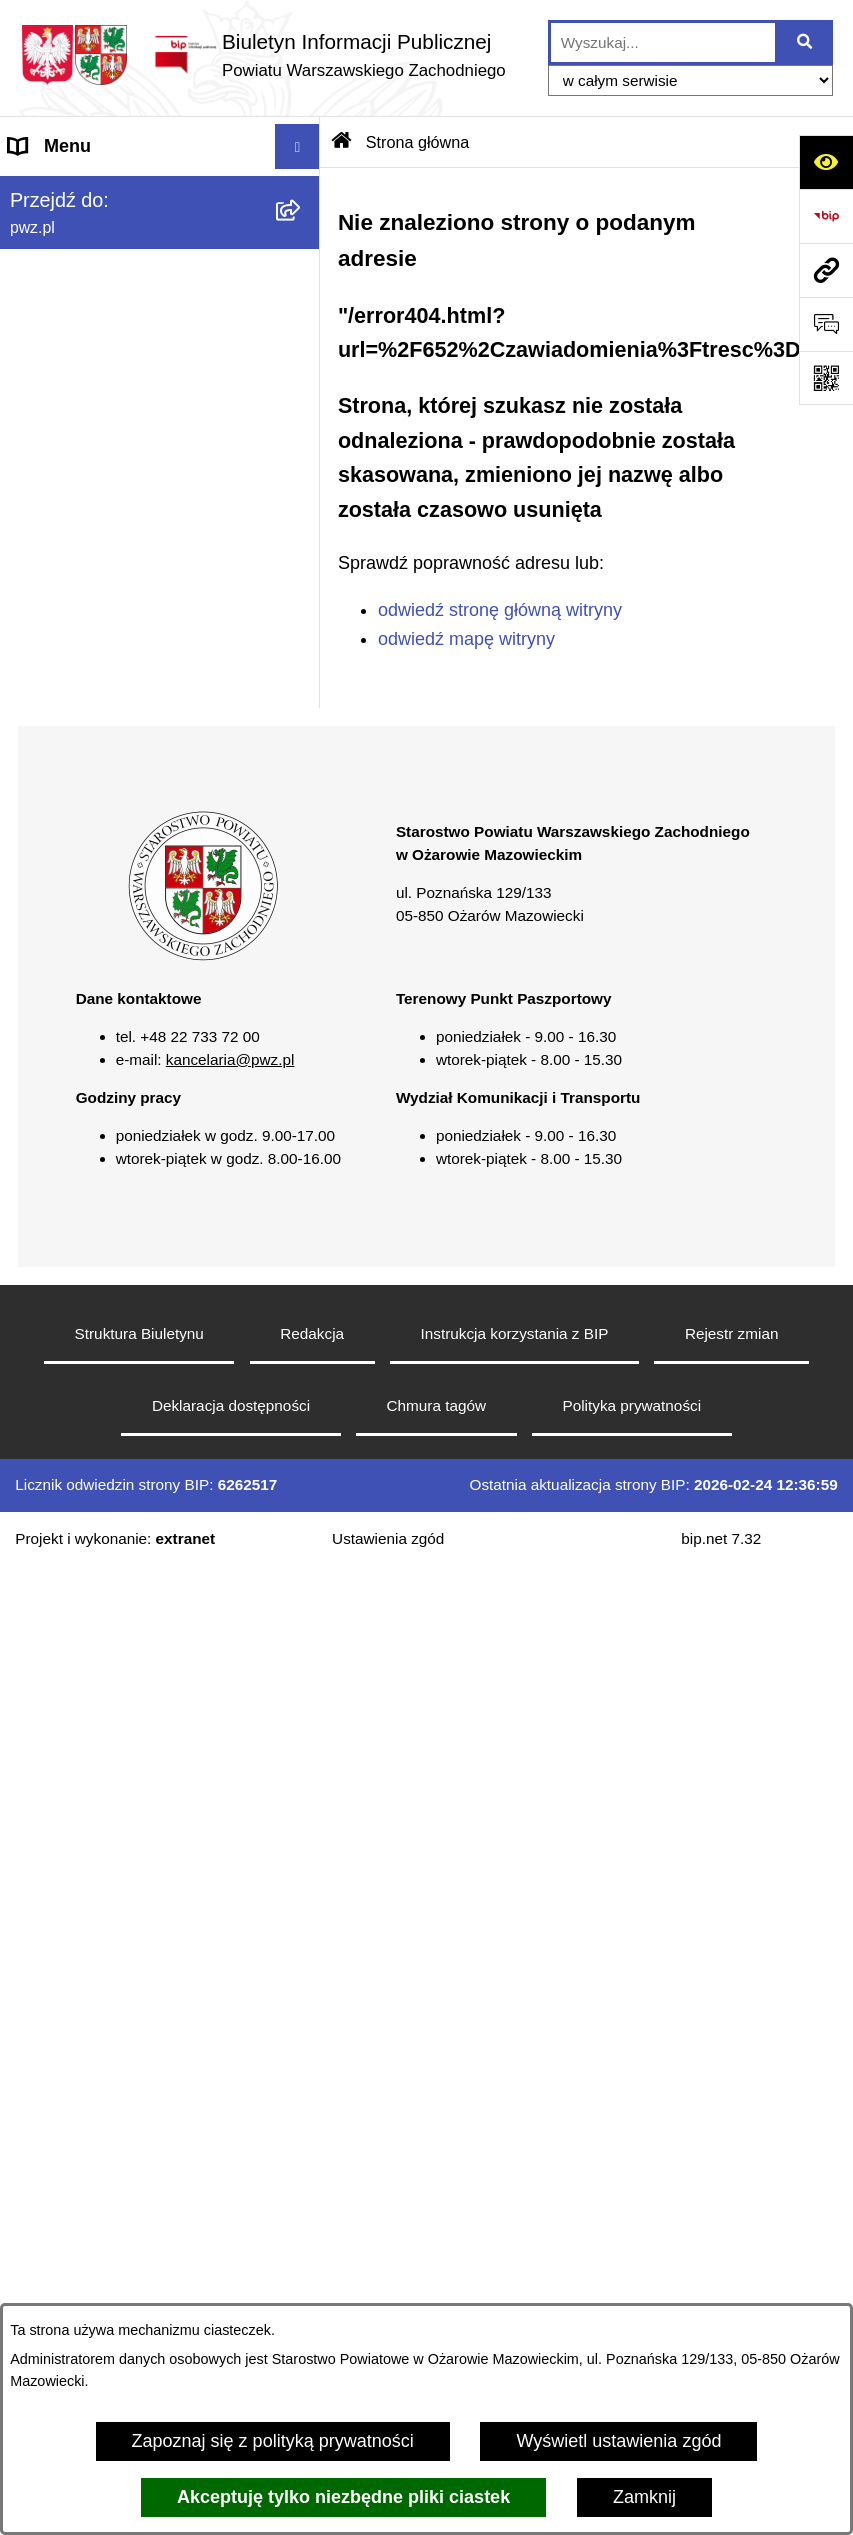 This screenshot has width=853, height=2535. I want to click on [Otwórz ułatwienia dostępu], so click(826, 162).